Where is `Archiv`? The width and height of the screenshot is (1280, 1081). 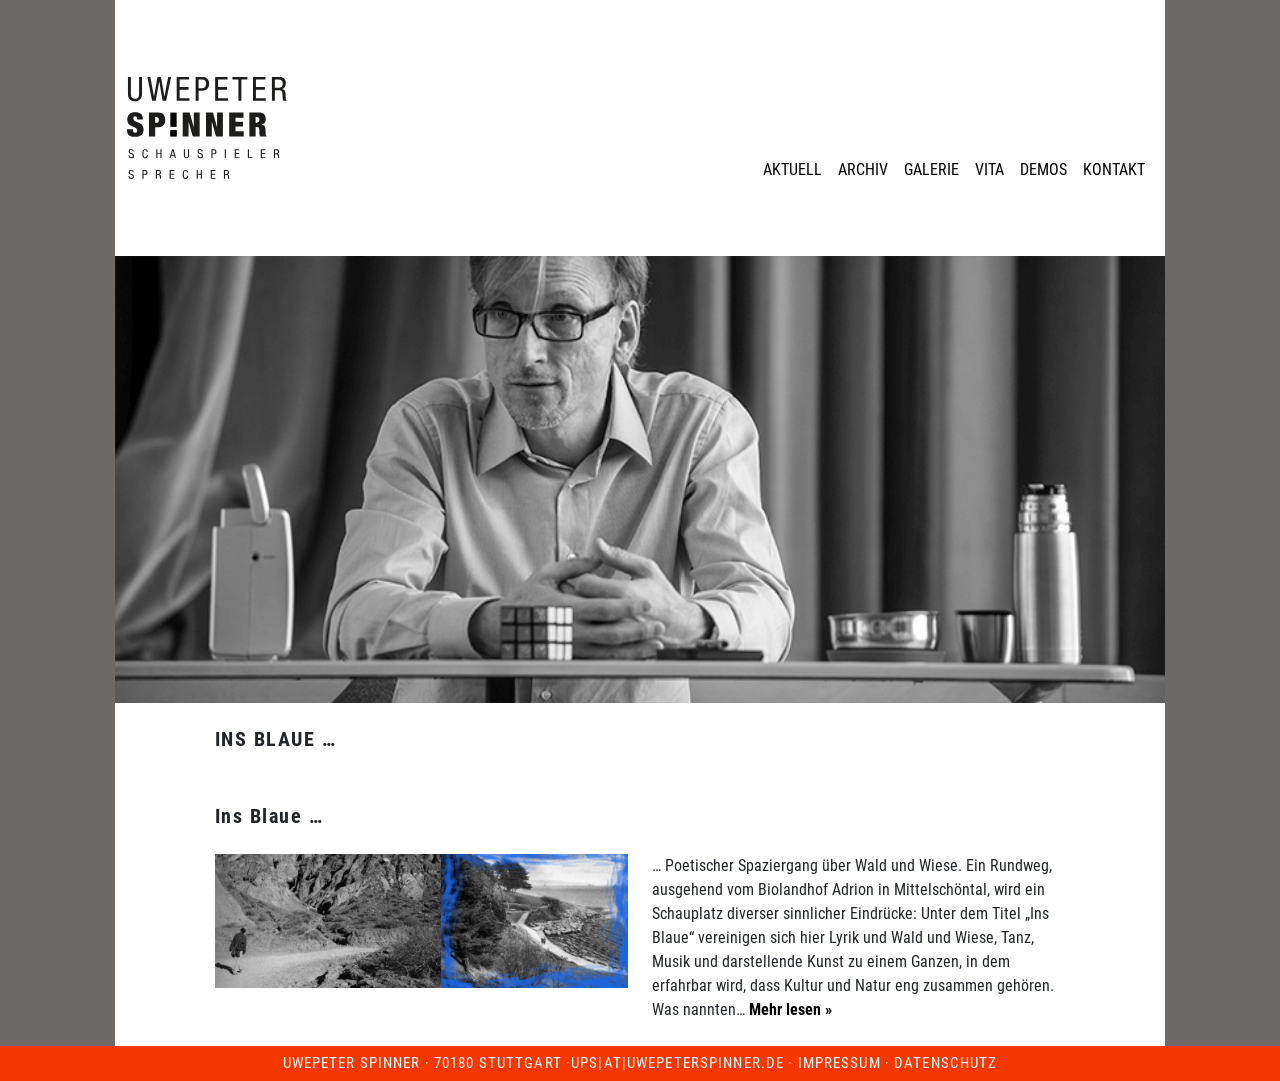 Archiv is located at coordinates (863, 169).